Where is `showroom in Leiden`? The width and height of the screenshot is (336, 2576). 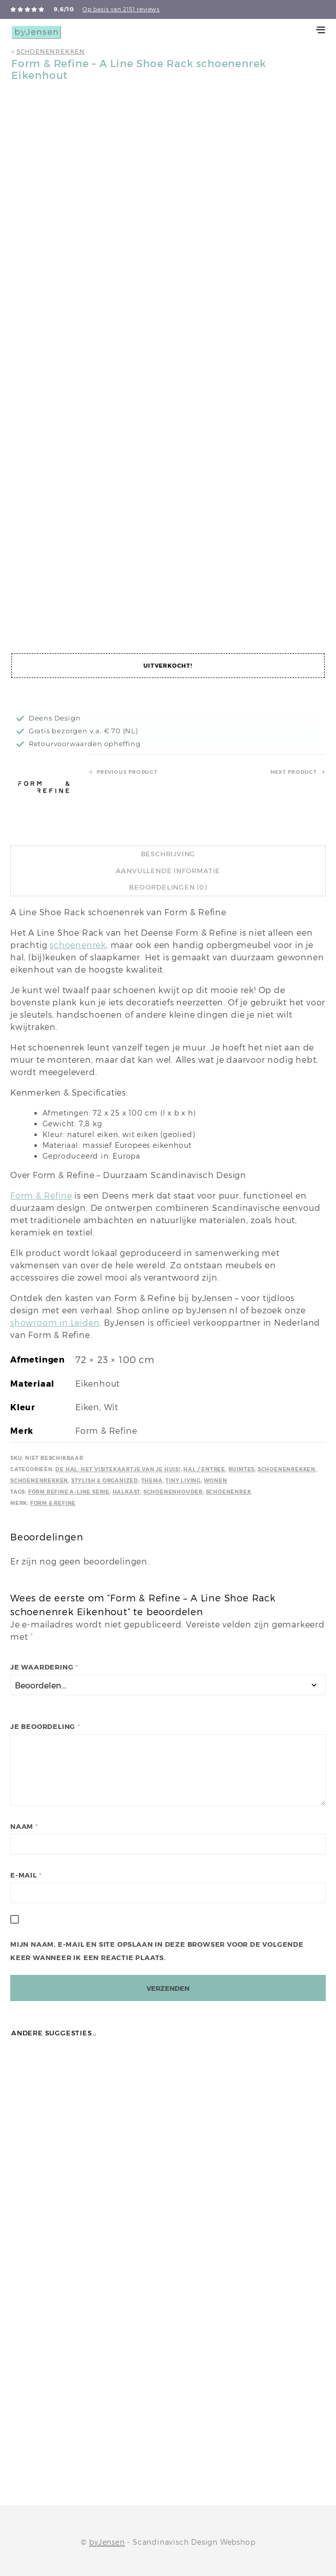 showroom in Leiden is located at coordinates (54, 1323).